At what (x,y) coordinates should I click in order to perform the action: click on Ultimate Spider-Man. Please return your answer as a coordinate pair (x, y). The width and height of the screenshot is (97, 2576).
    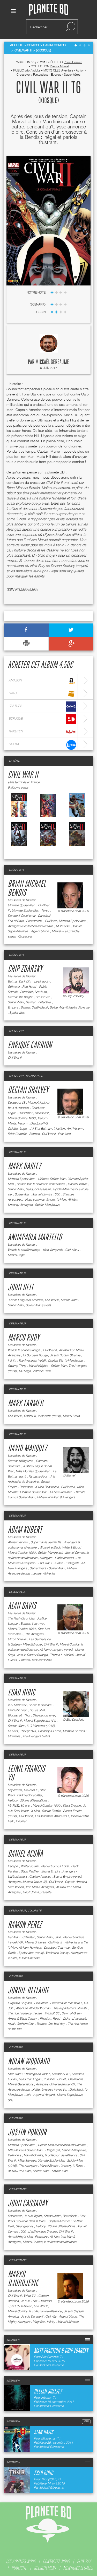
    Looking at the image, I should click on (22, 905).